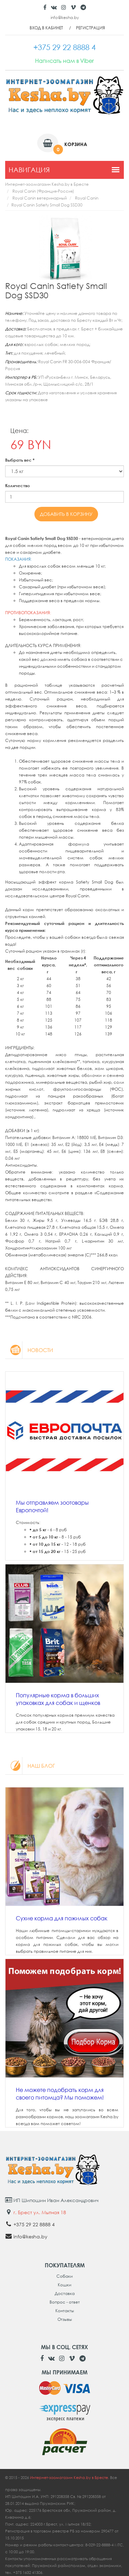 The image size is (129, 2576). Describe the element at coordinates (43, 191) in the screenshot. I see `Royal Canin (Франция-Россия)` at that location.